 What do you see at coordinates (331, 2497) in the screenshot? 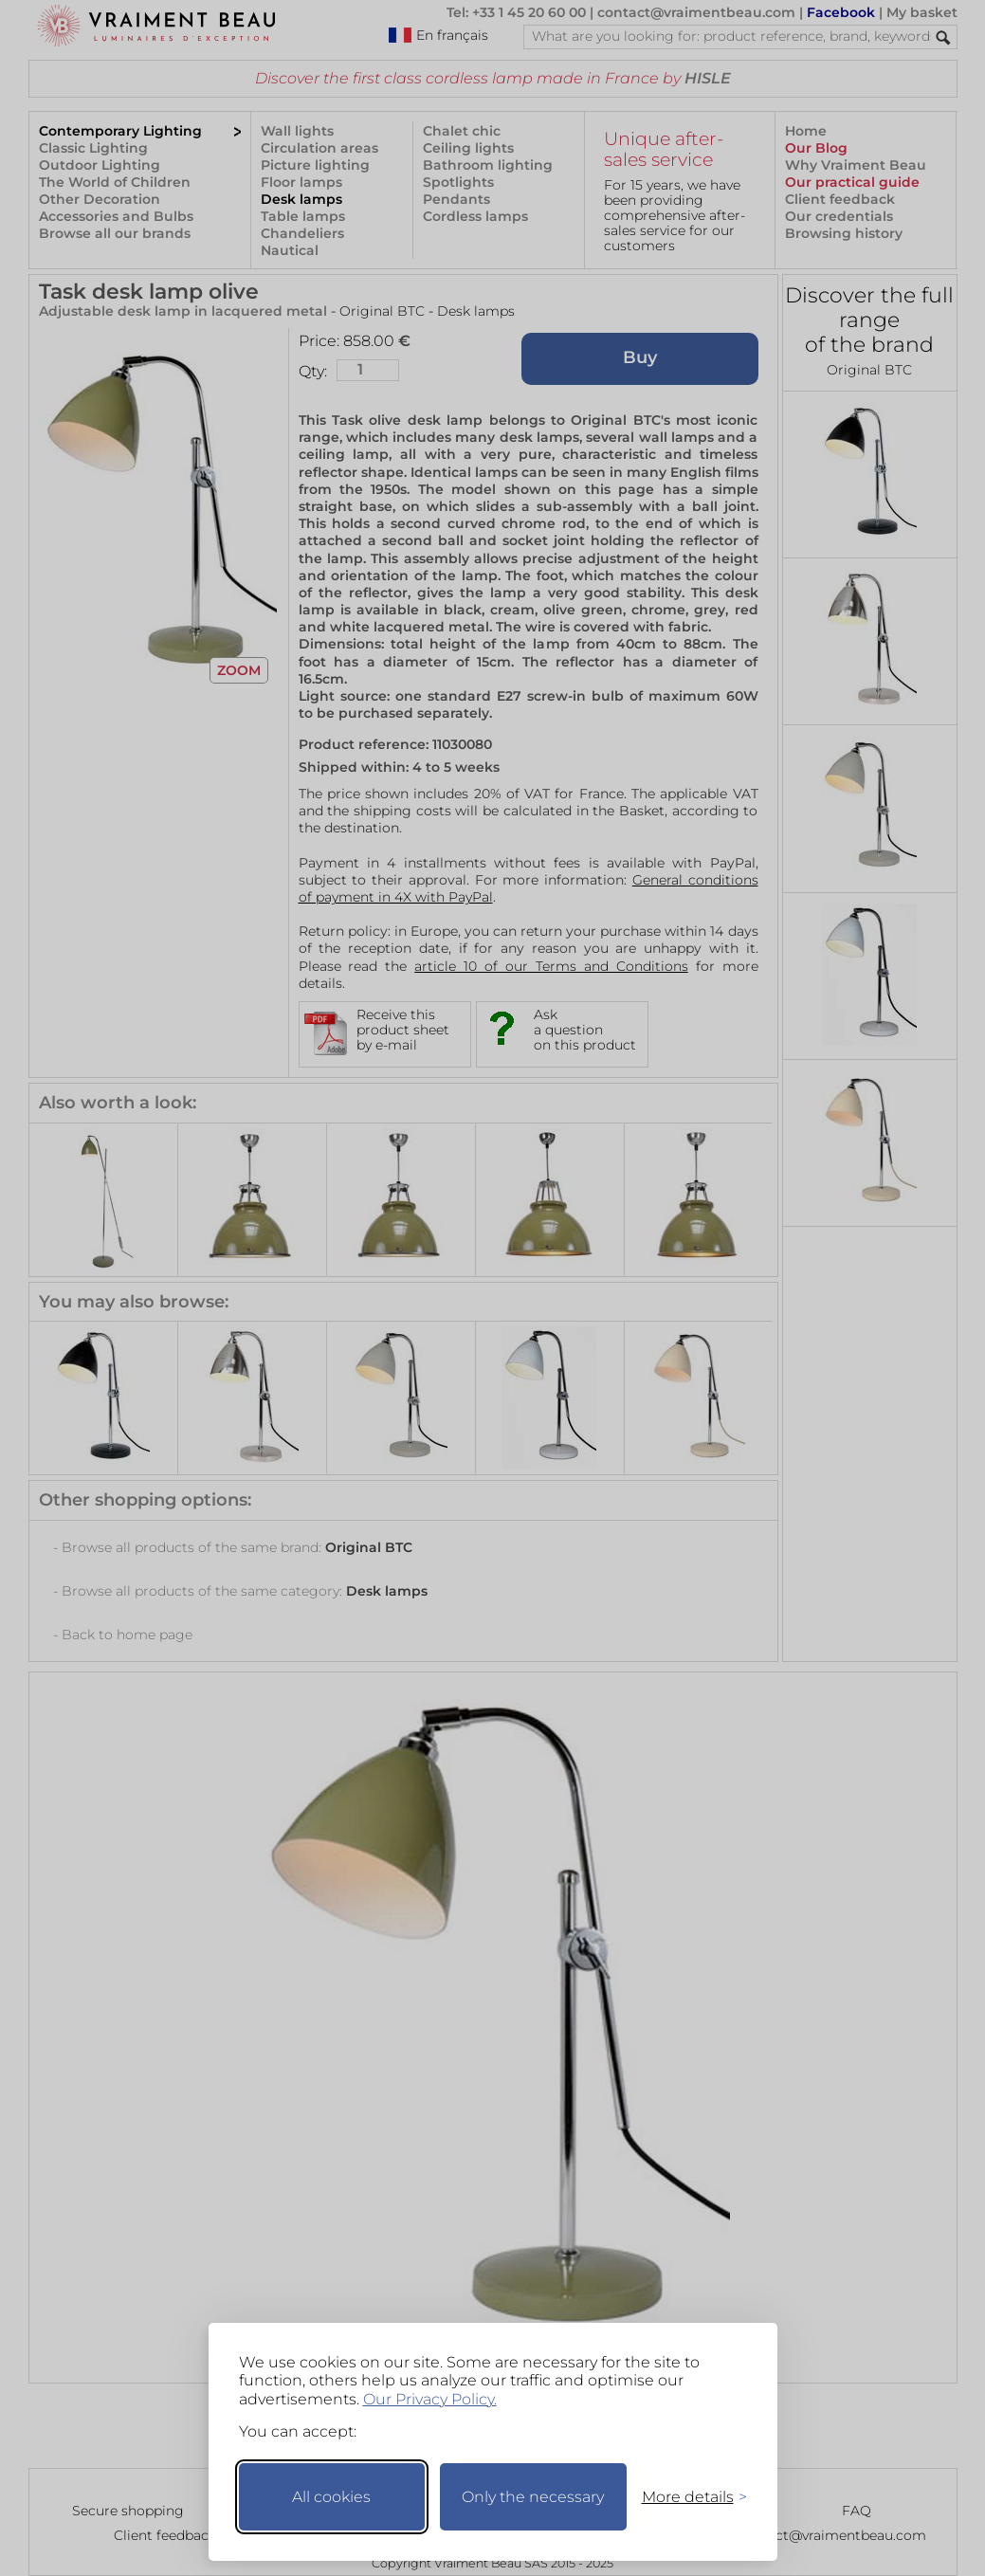
I see `All cookies [Accept all cookies]` at bounding box center [331, 2497].